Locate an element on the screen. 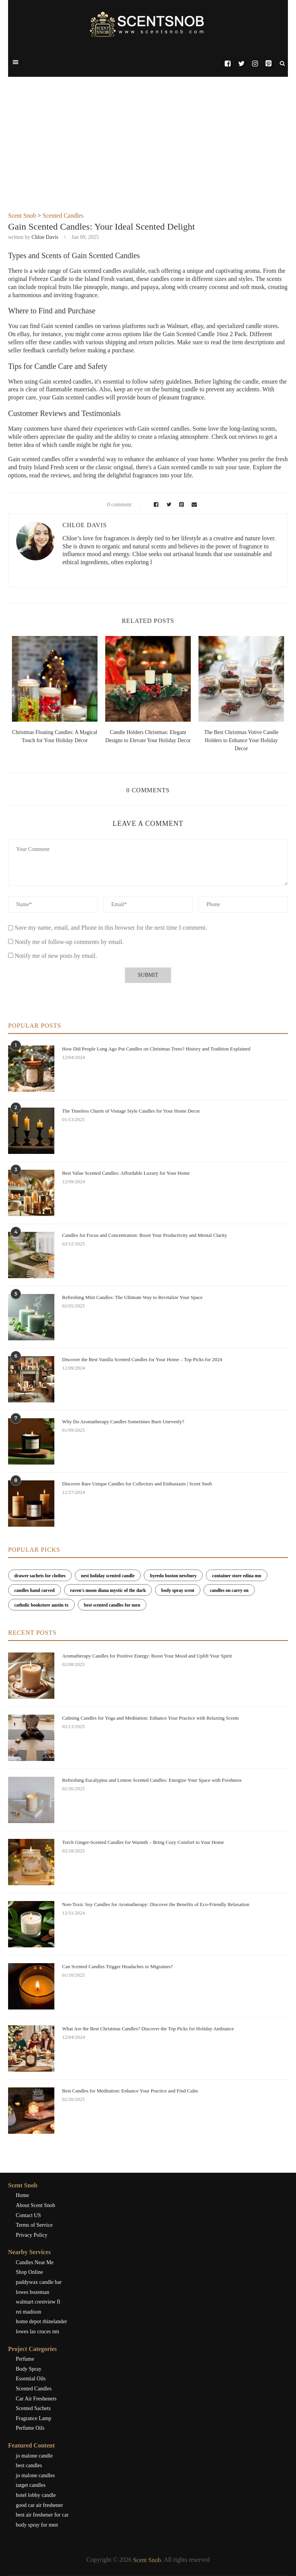 The width and height of the screenshot is (296, 2576). Home is located at coordinates (22, 2195).